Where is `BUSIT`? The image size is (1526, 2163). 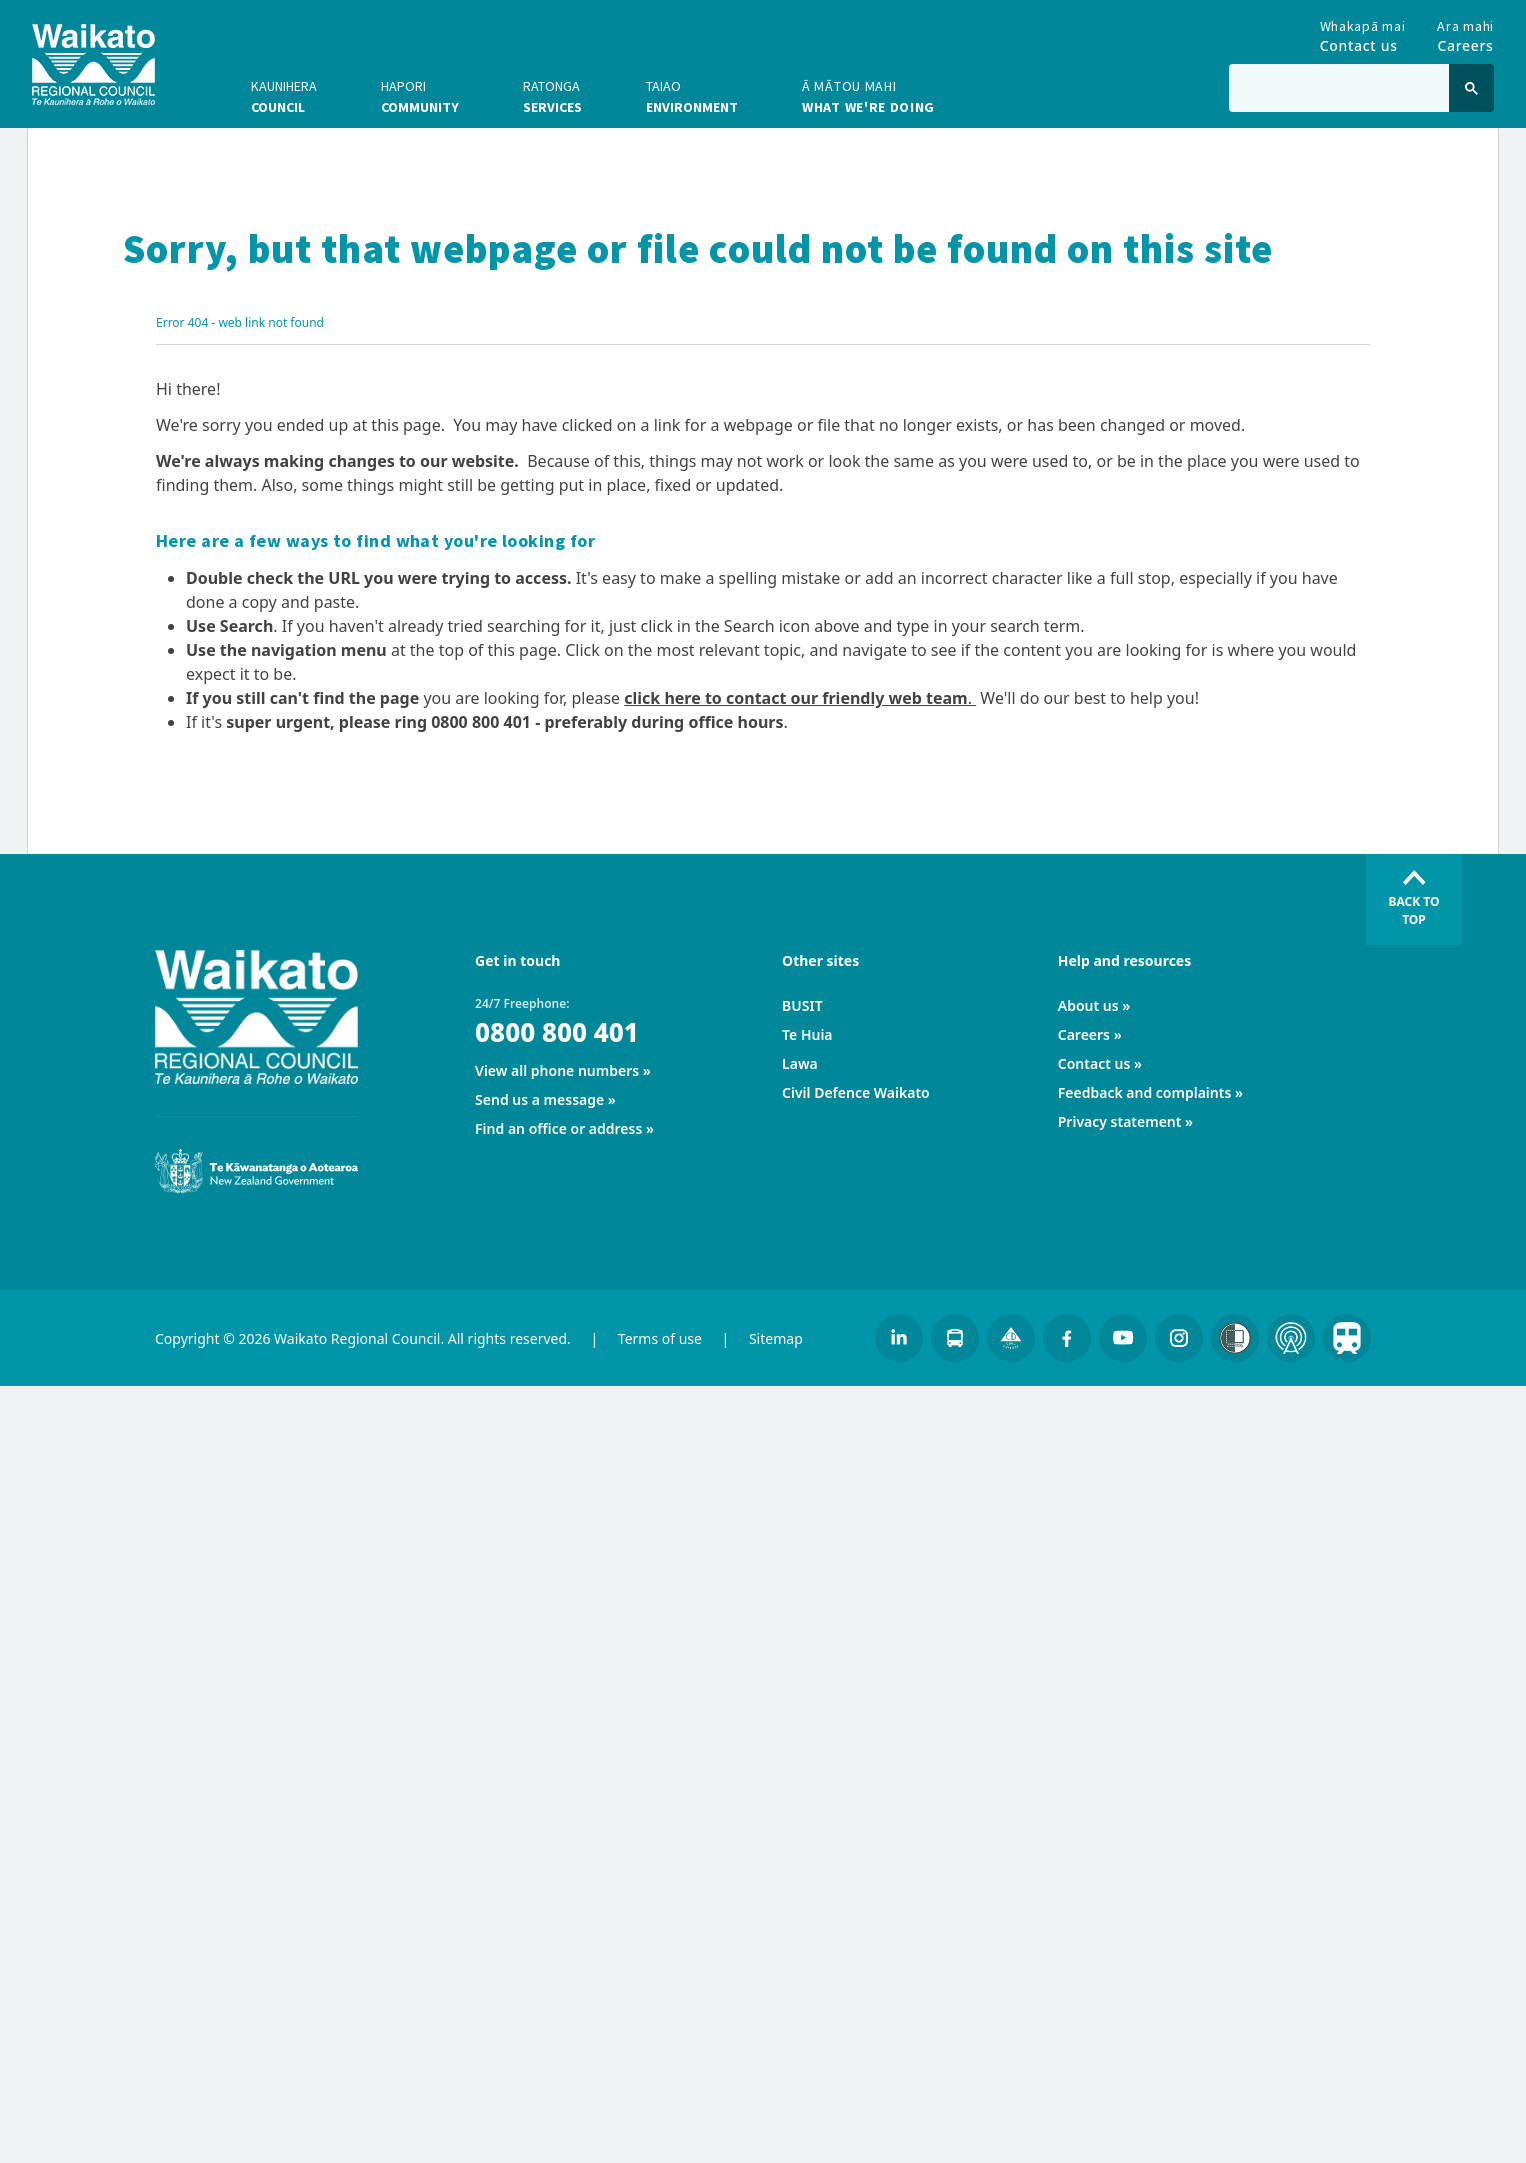 BUSIT is located at coordinates (802, 1005).